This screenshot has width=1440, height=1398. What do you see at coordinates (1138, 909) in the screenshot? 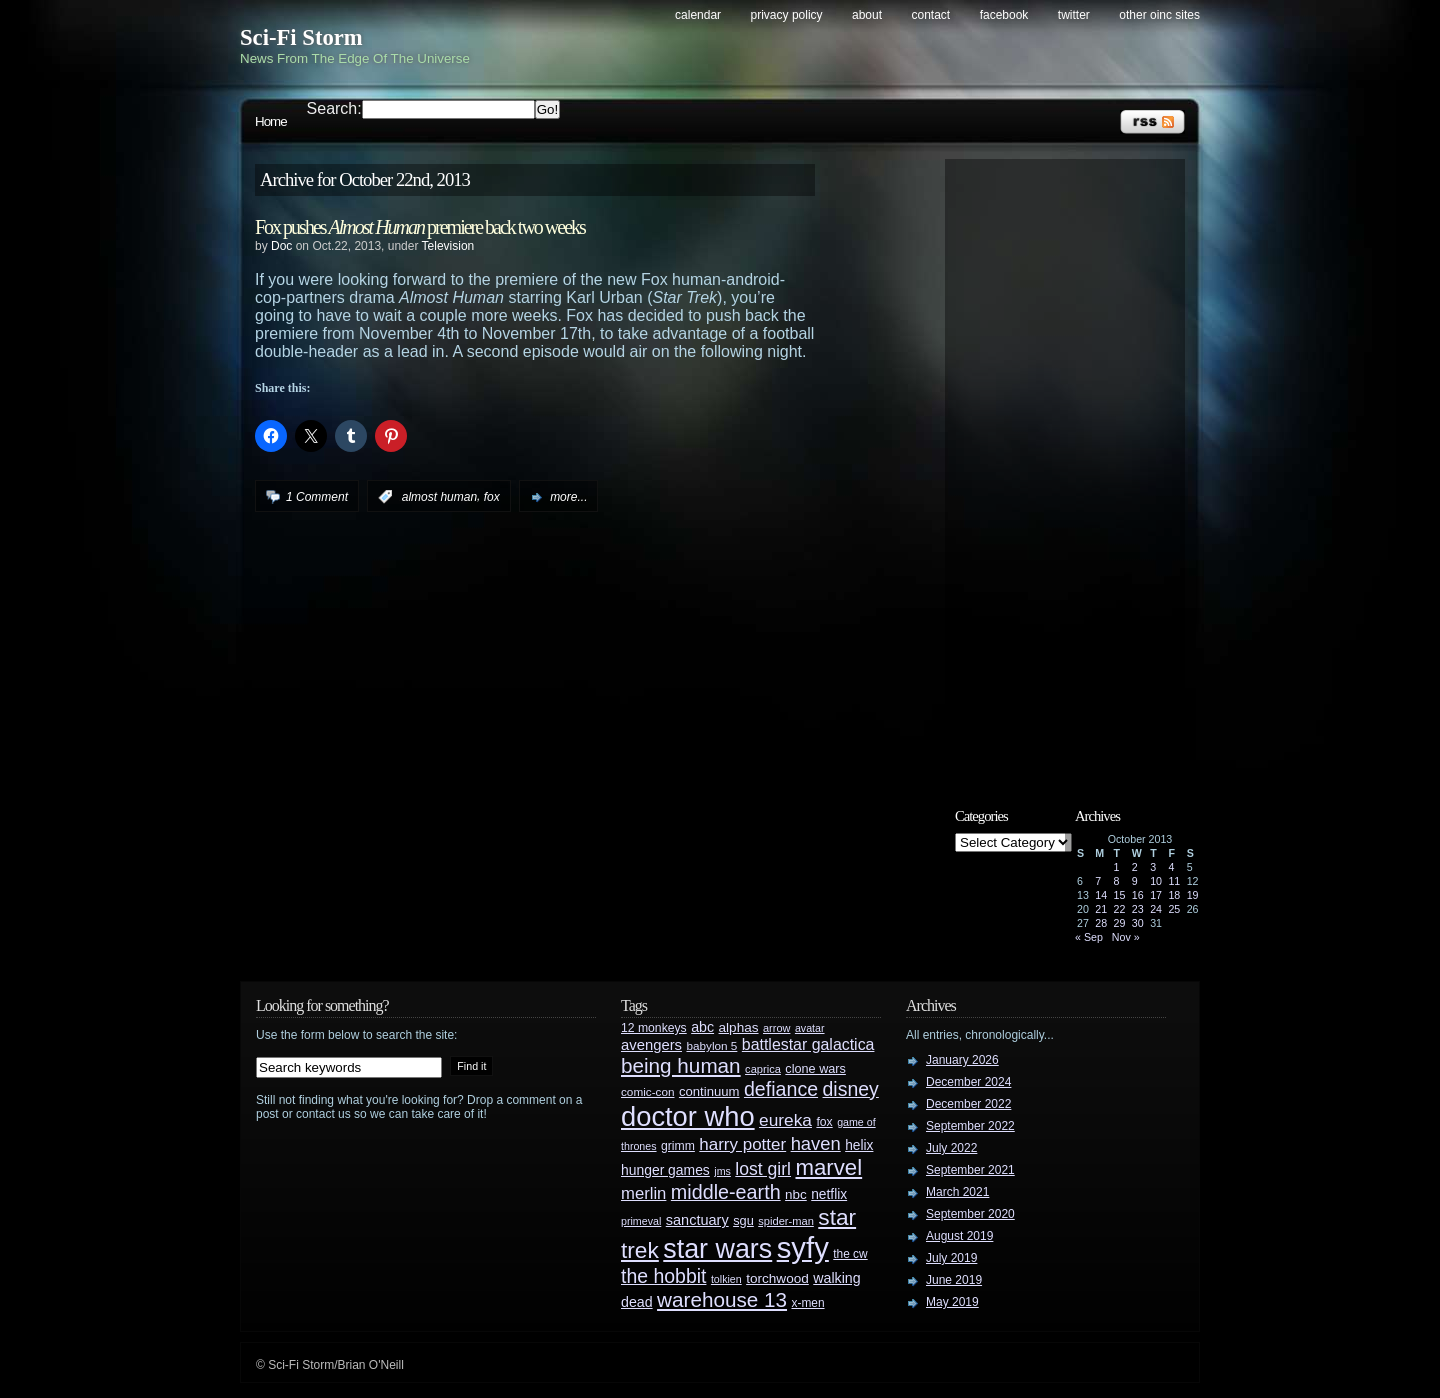
I see `23 [Posts published on October 23, 2013]` at bounding box center [1138, 909].